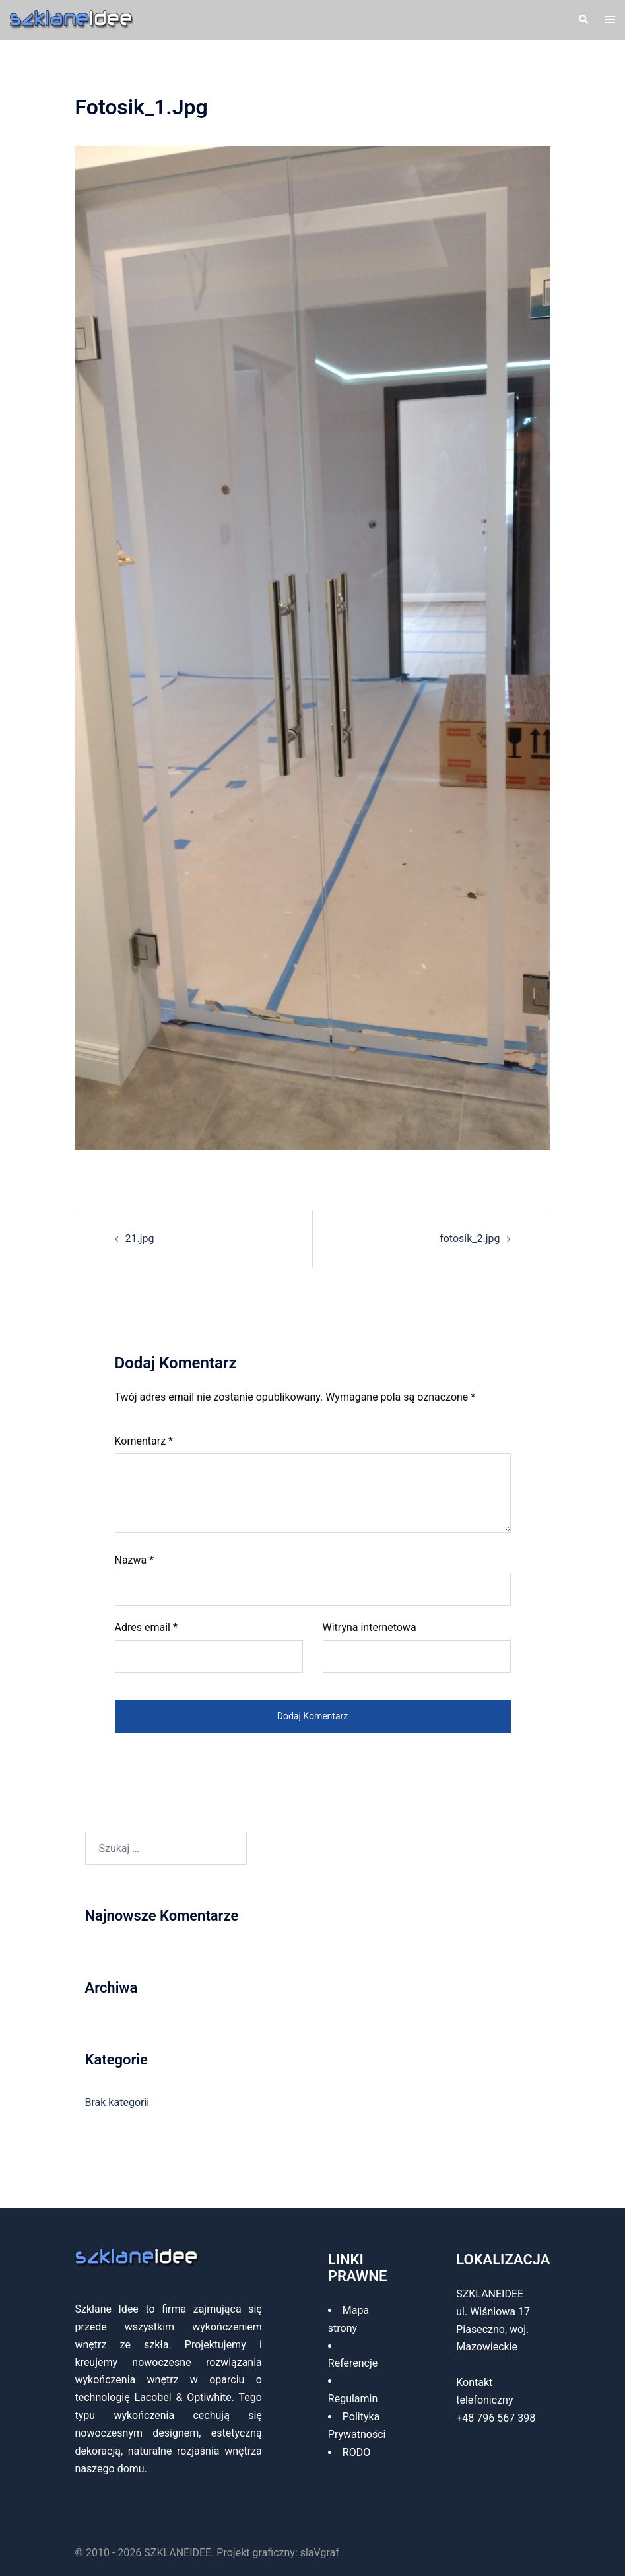 Image resolution: width=625 pixels, height=2576 pixels. Describe the element at coordinates (582, 20) in the screenshot. I see `[button]` at that location.